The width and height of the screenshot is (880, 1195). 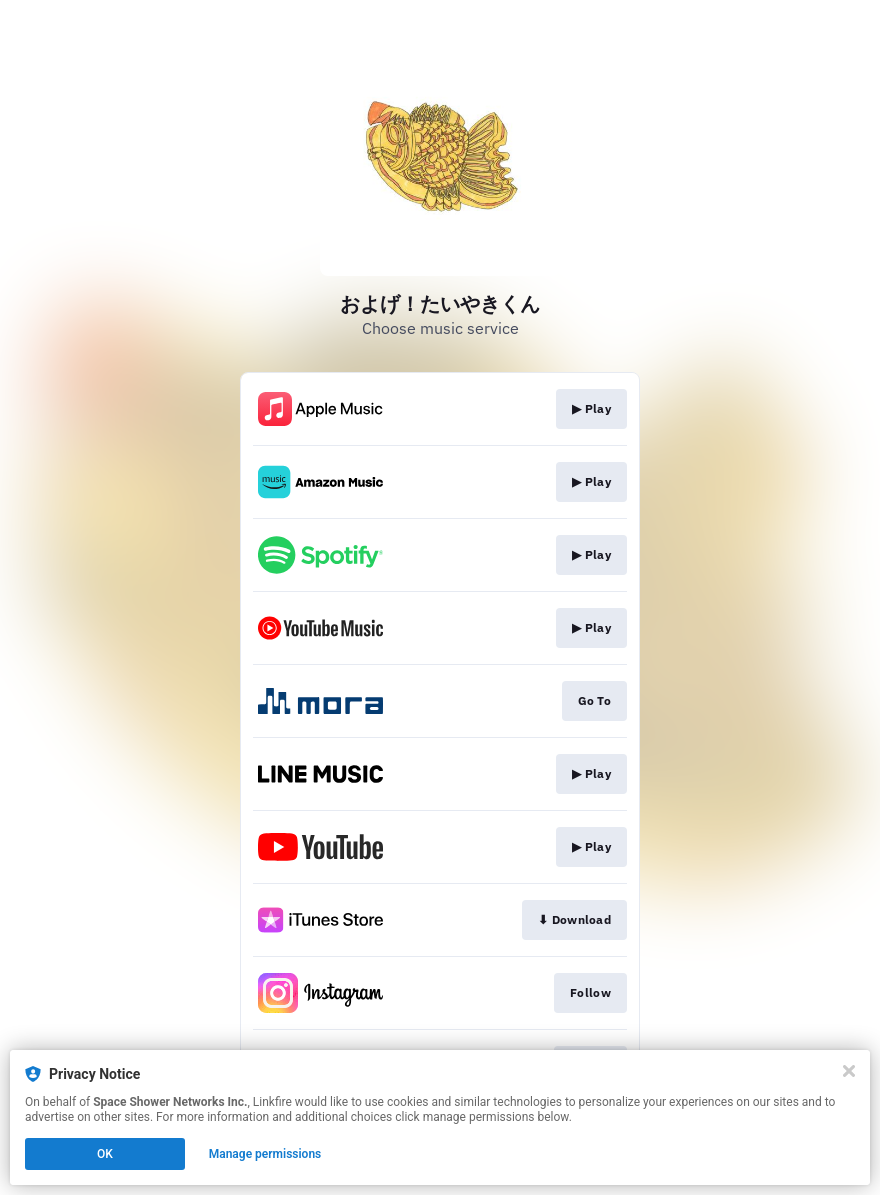 What do you see at coordinates (265, 1154) in the screenshot?
I see `Manage permissions` at bounding box center [265, 1154].